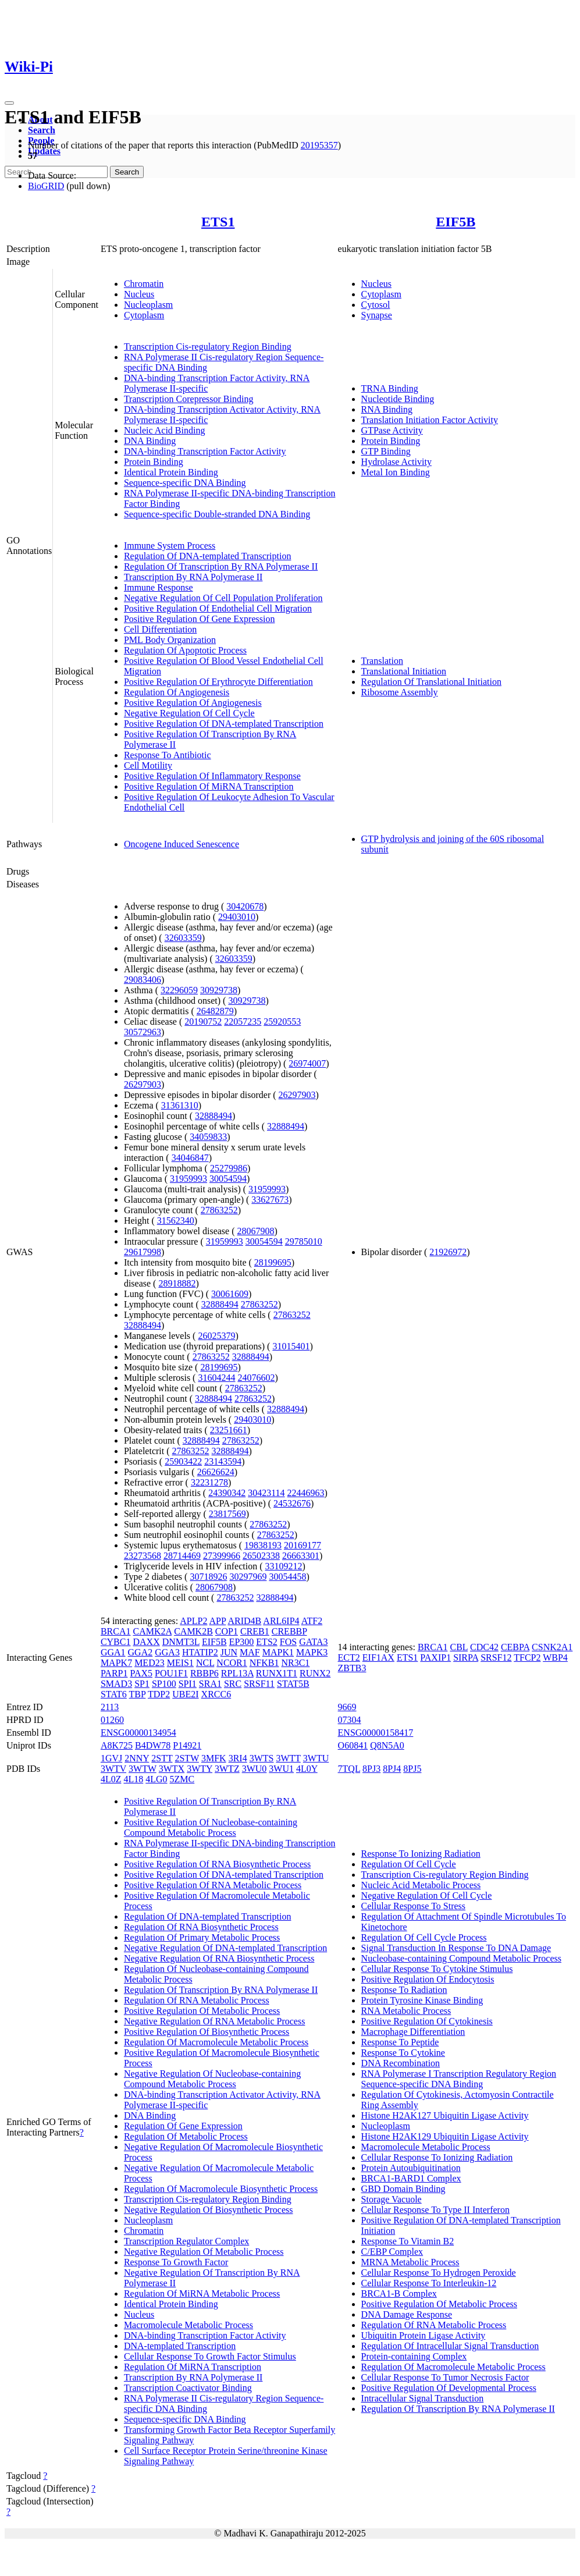  Describe the element at coordinates (9, 103) in the screenshot. I see `[Toggle navigation]` at that location.